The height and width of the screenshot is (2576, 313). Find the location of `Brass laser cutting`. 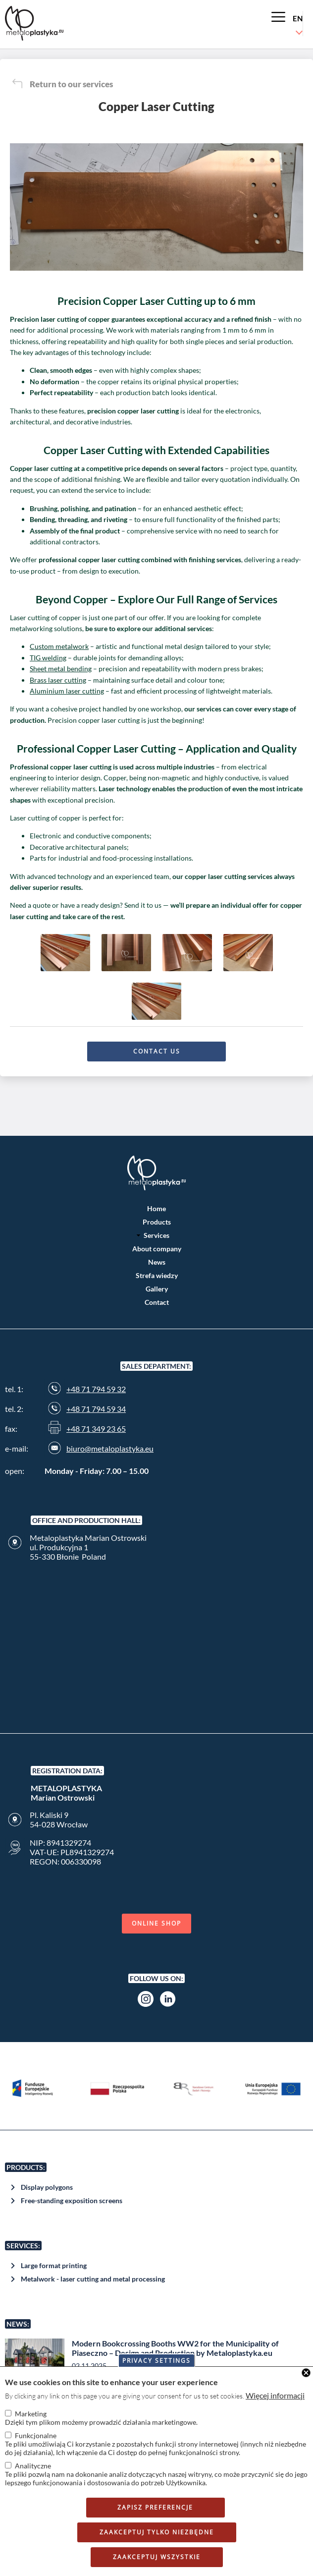

Brass laser cutting is located at coordinates (58, 680).